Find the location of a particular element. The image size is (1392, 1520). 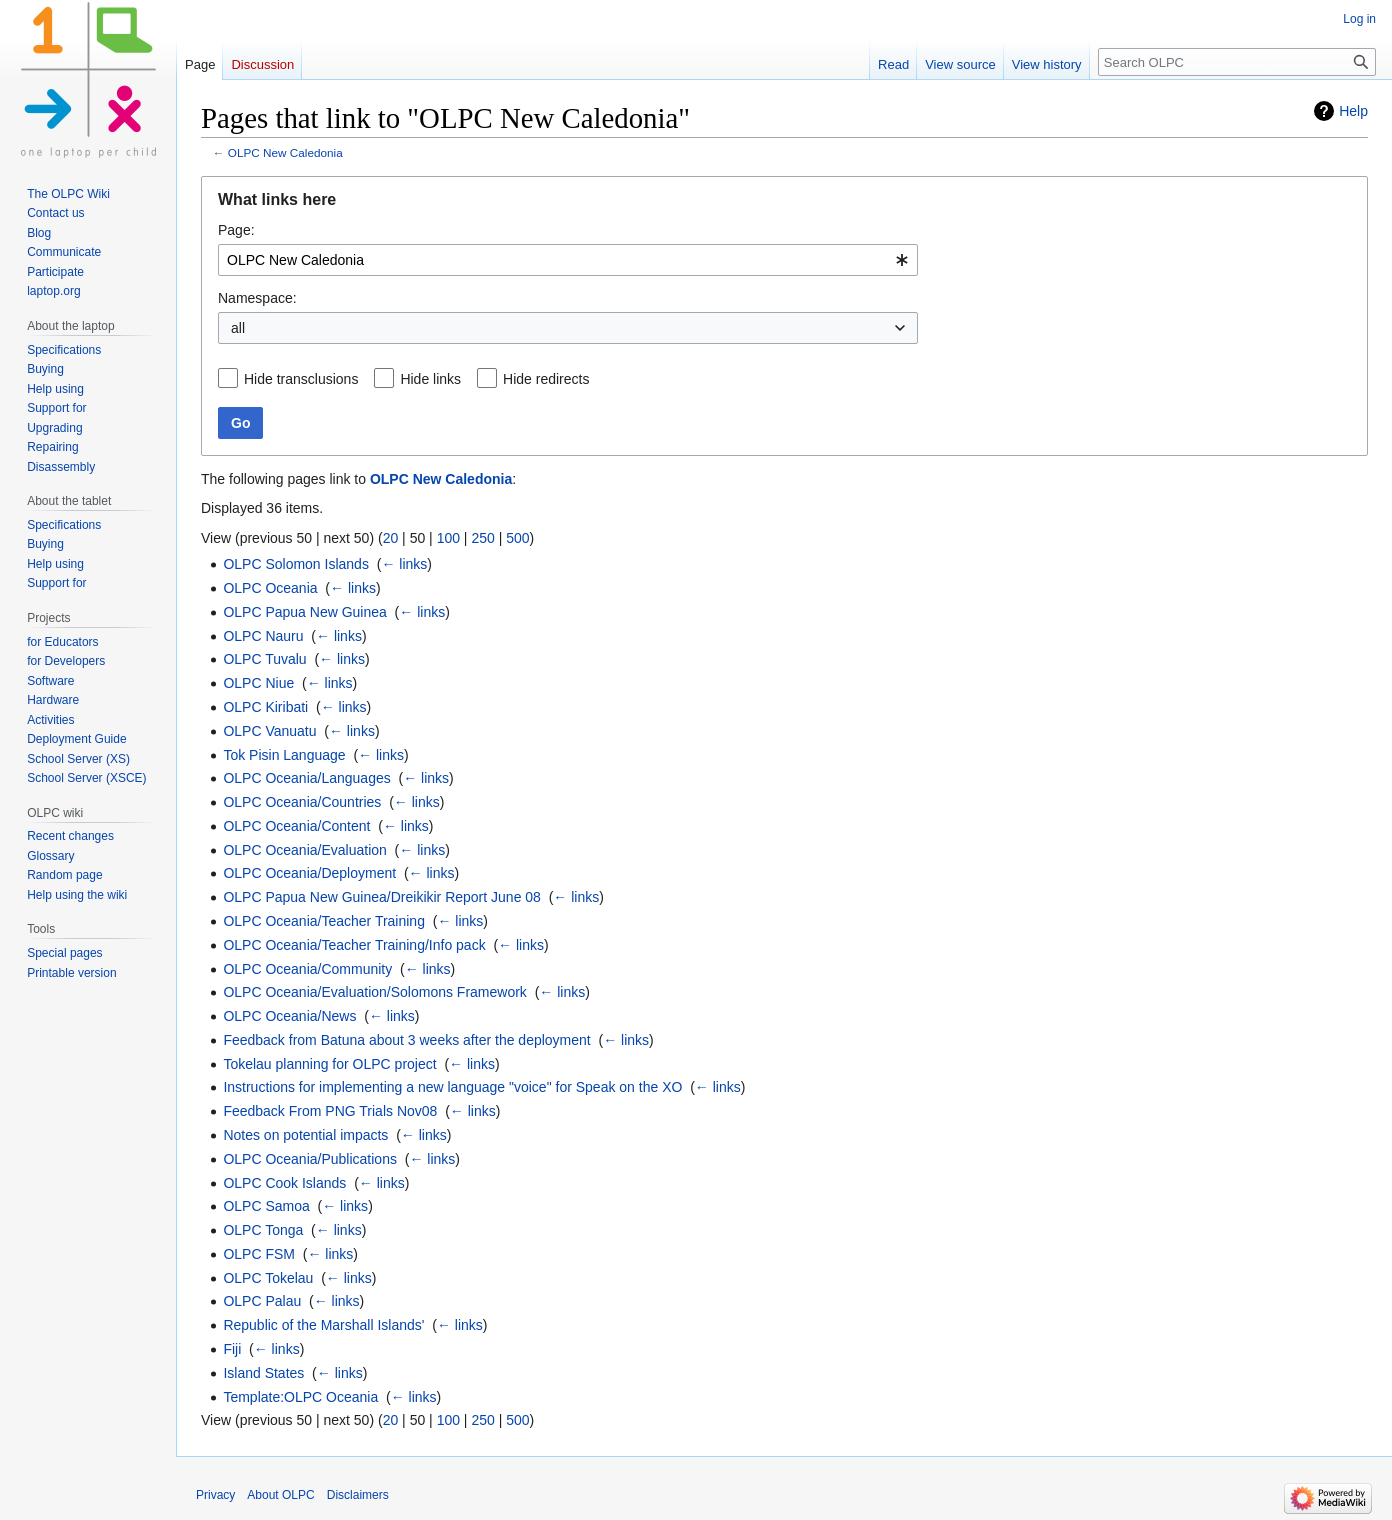

Island States is located at coordinates (263, 1373).